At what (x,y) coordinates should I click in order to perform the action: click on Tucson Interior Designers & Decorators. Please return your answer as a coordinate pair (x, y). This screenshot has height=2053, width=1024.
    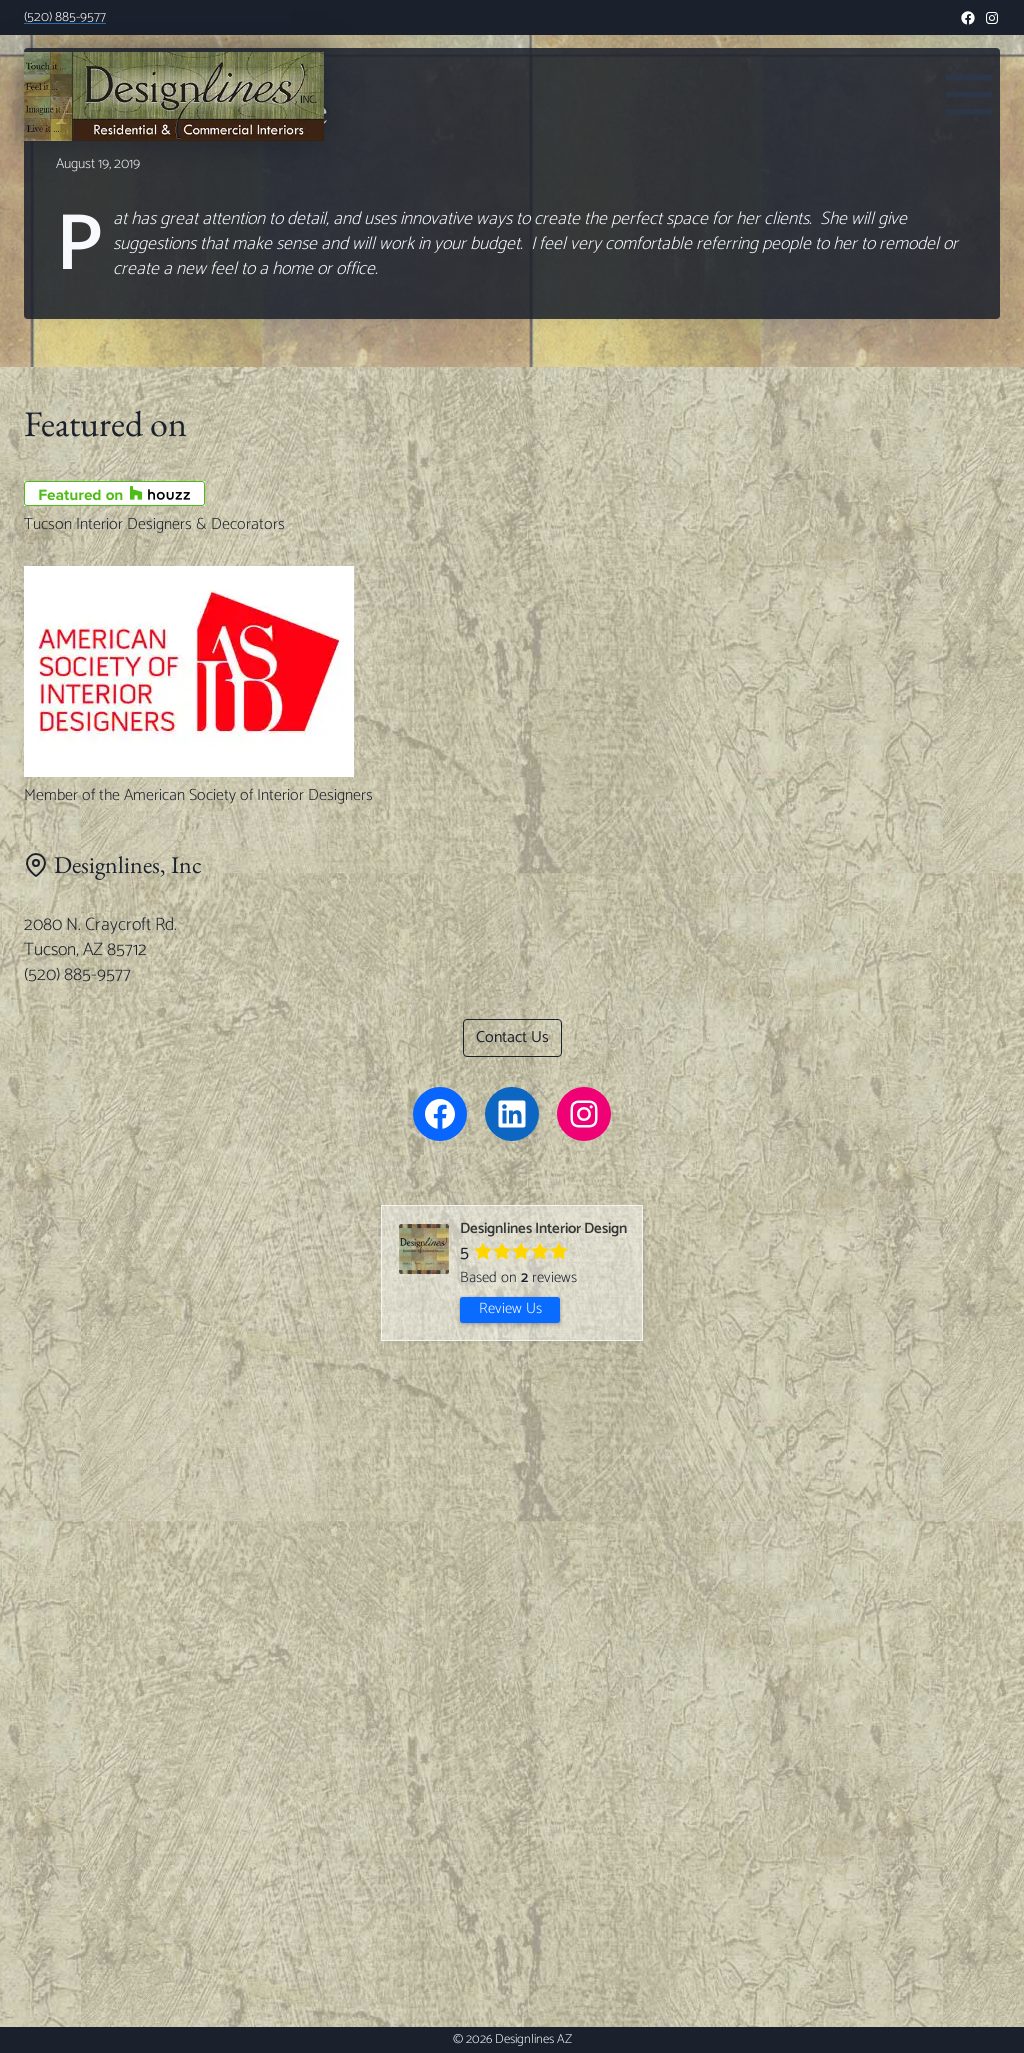
    Looking at the image, I should click on (154, 524).